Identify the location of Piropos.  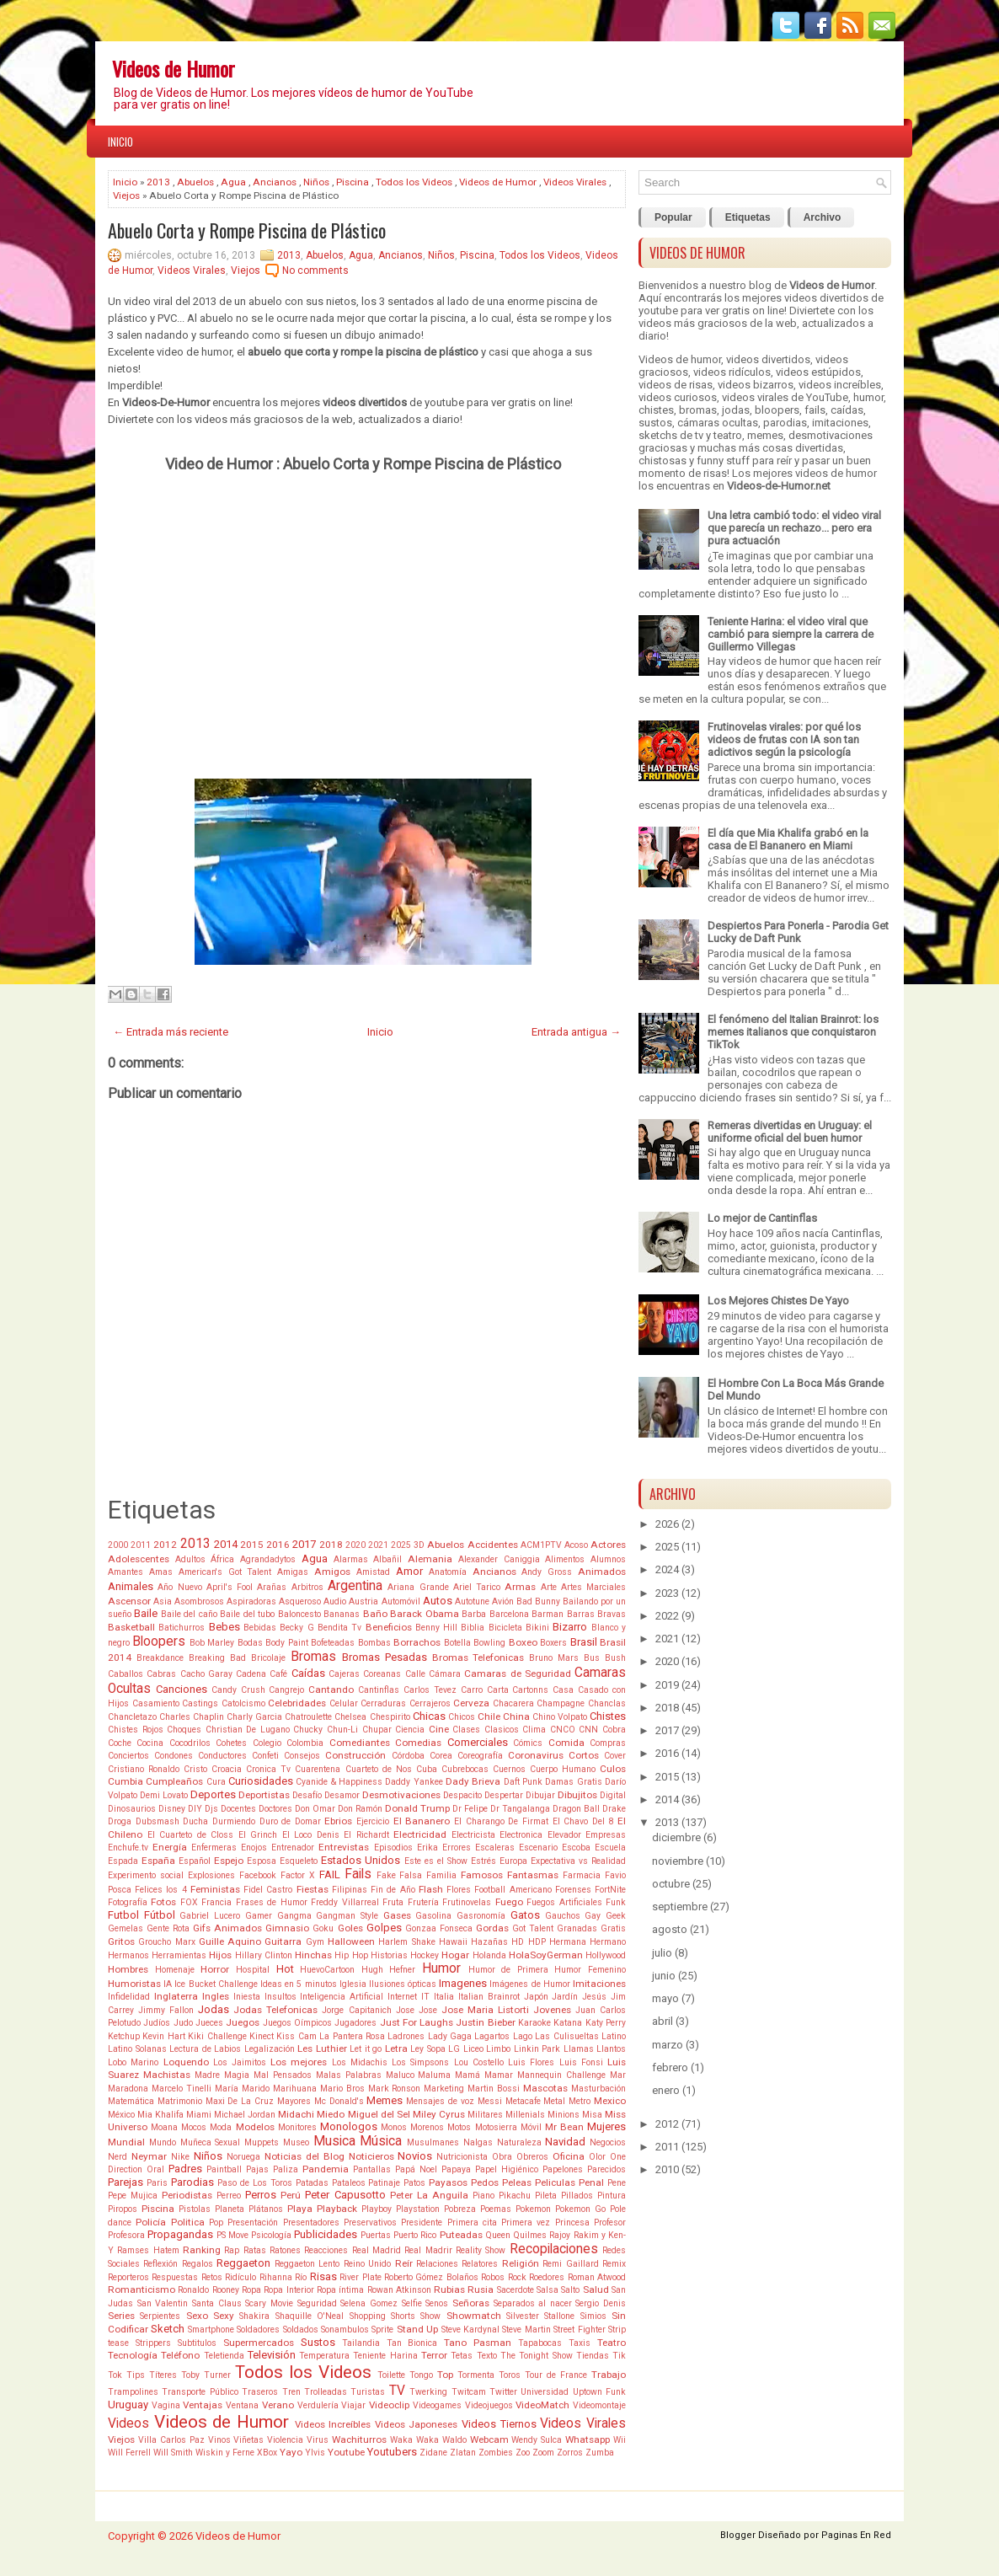
(122, 2209).